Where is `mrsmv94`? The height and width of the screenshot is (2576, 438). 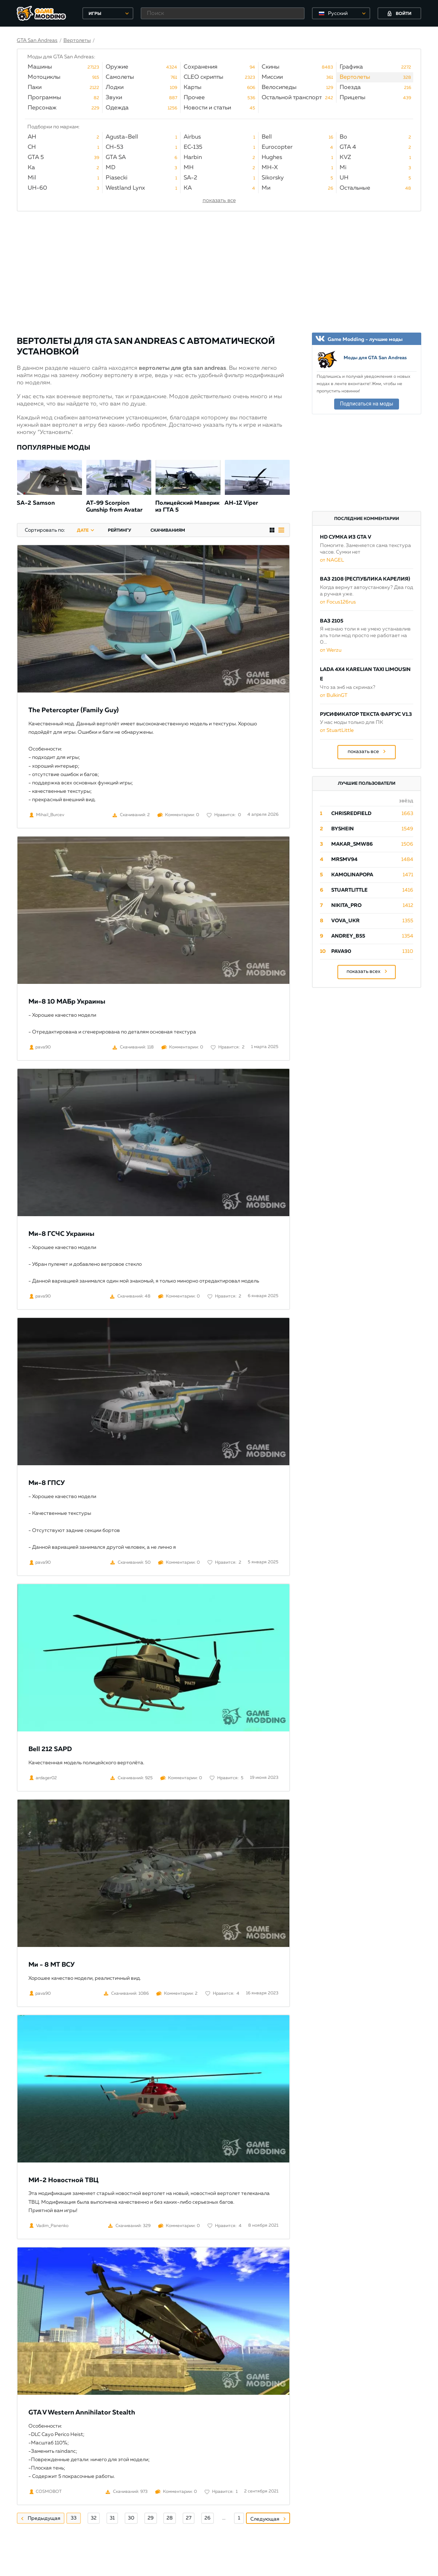 mrsmv94 is located at coordinates (344, 859).